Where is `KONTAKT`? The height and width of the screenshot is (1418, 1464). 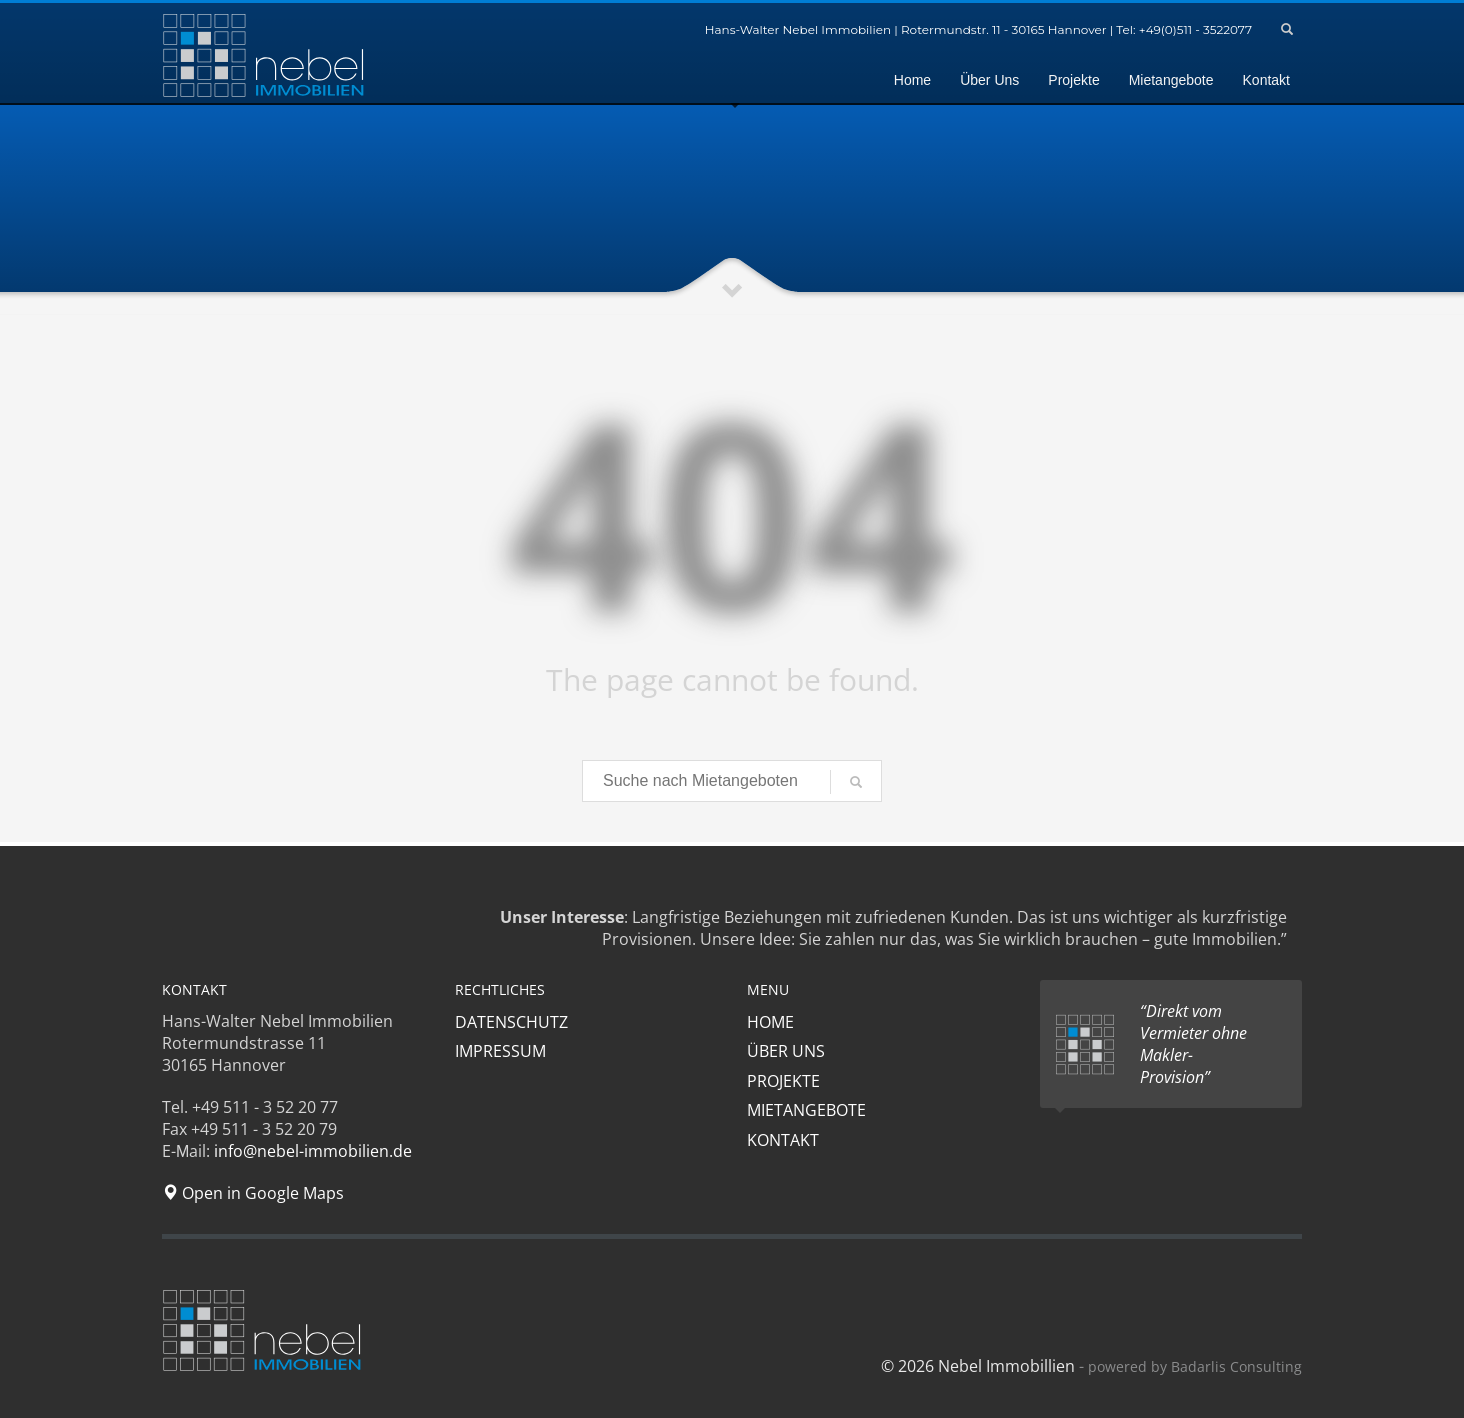
KONTAKT is located at coordinates (783, 1140).